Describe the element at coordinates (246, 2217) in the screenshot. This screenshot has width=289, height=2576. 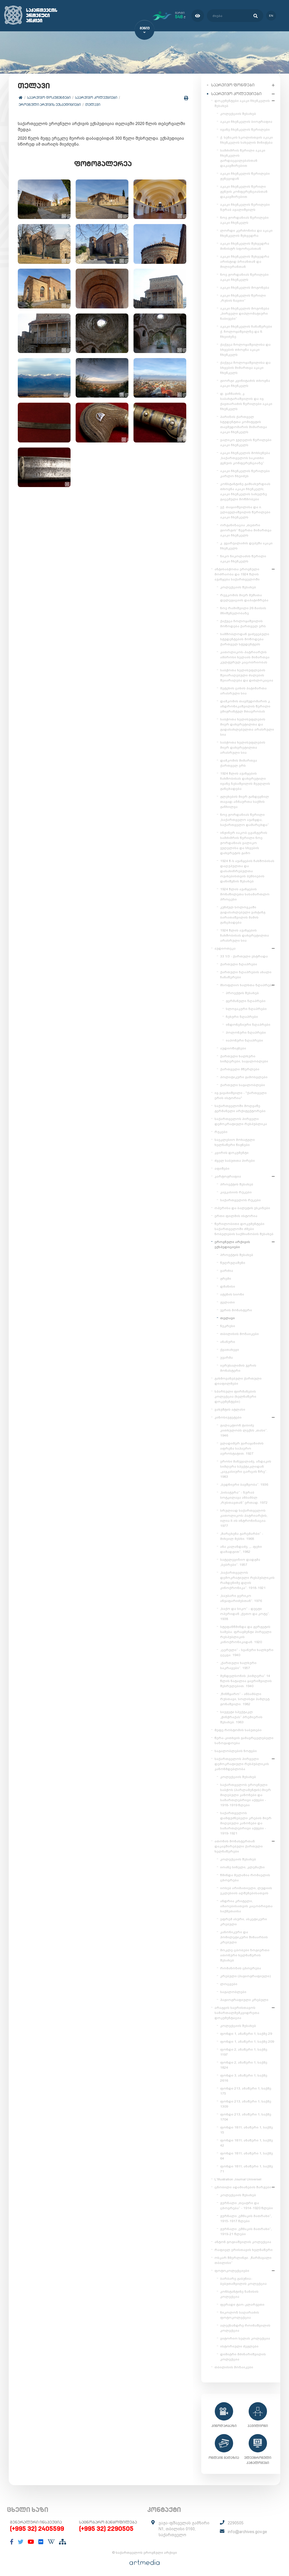
I see `ჟურნალი „ეშმაკის მათრახი“, 1915-1917 წლები` at that location.